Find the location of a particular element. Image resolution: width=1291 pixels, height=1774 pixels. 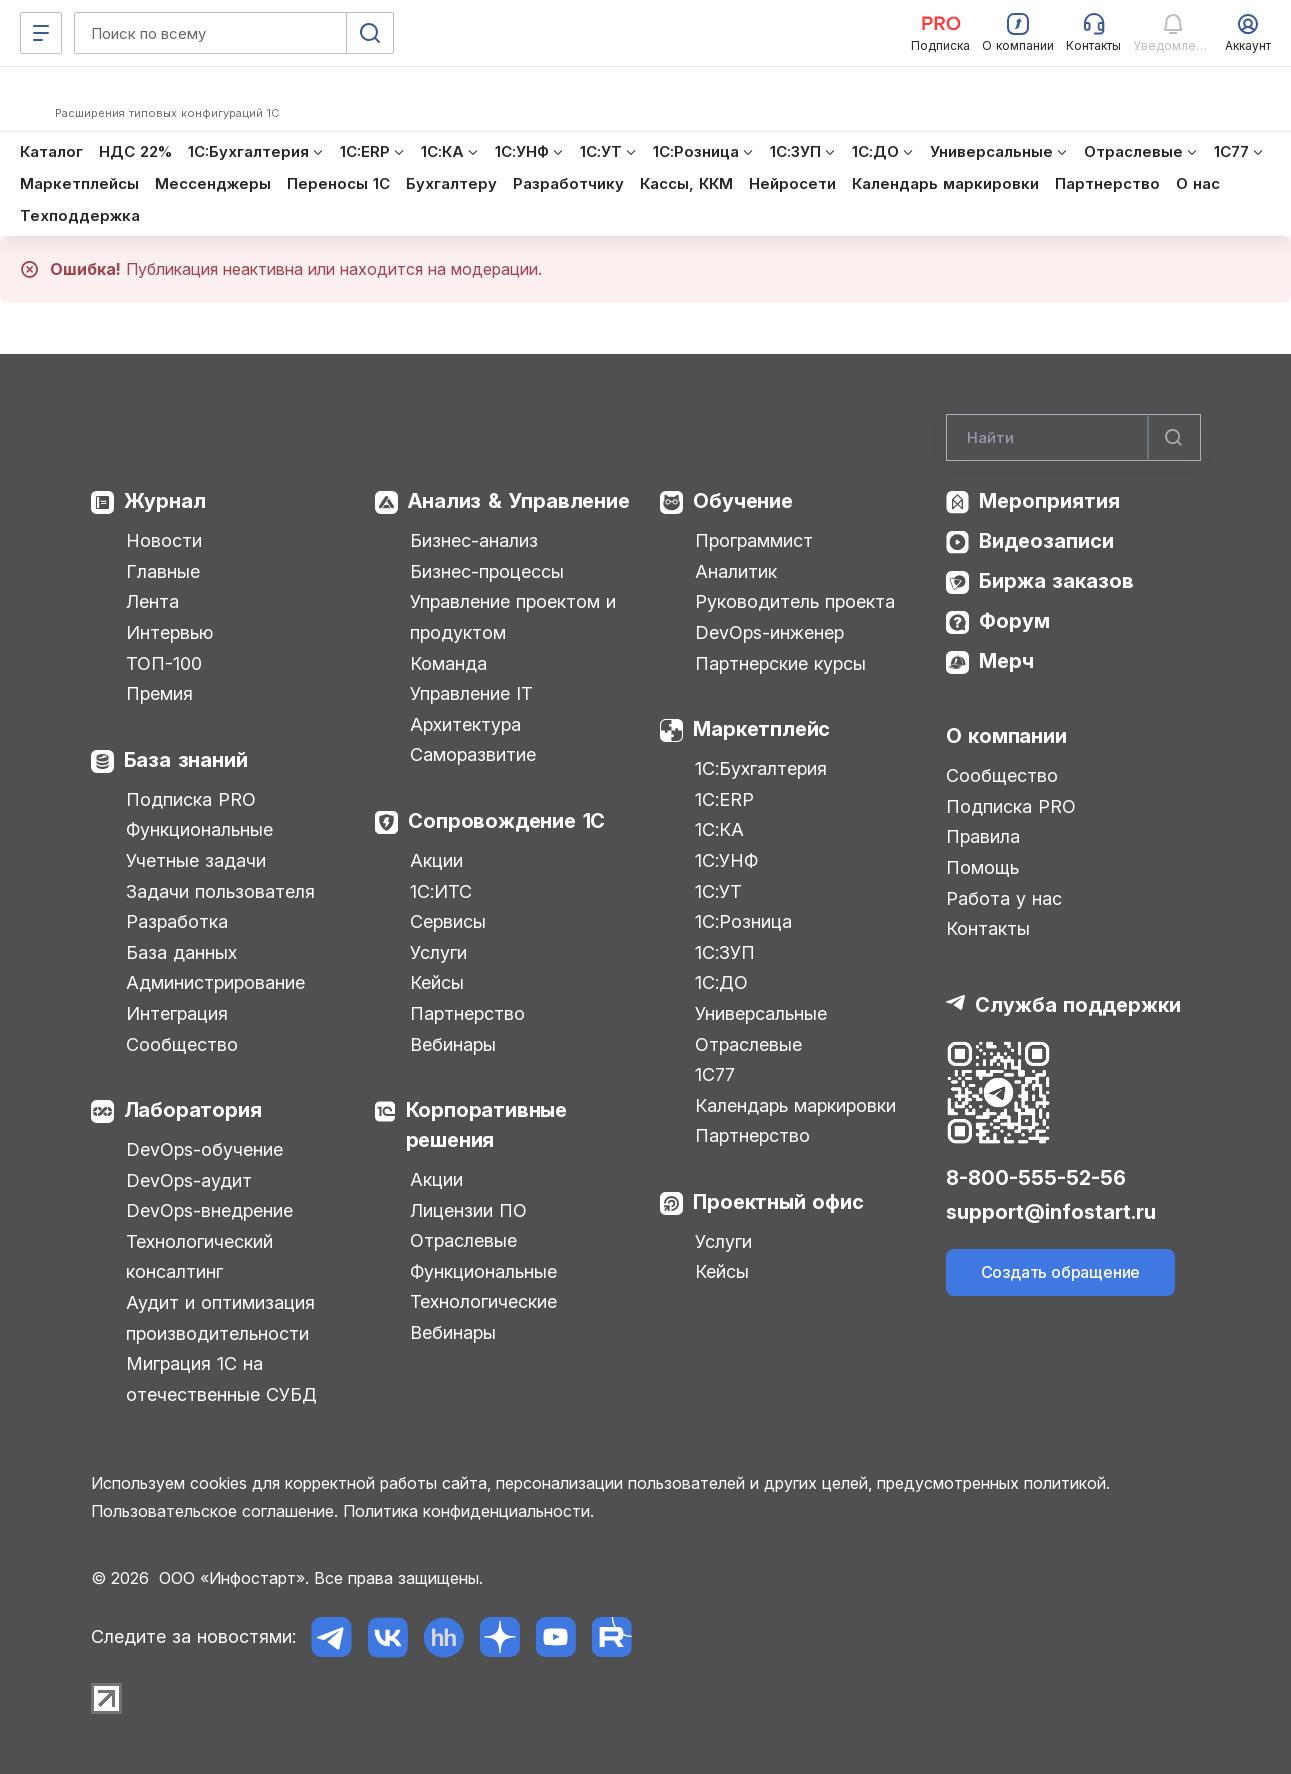

Программист is located at coordinates (754, 540).